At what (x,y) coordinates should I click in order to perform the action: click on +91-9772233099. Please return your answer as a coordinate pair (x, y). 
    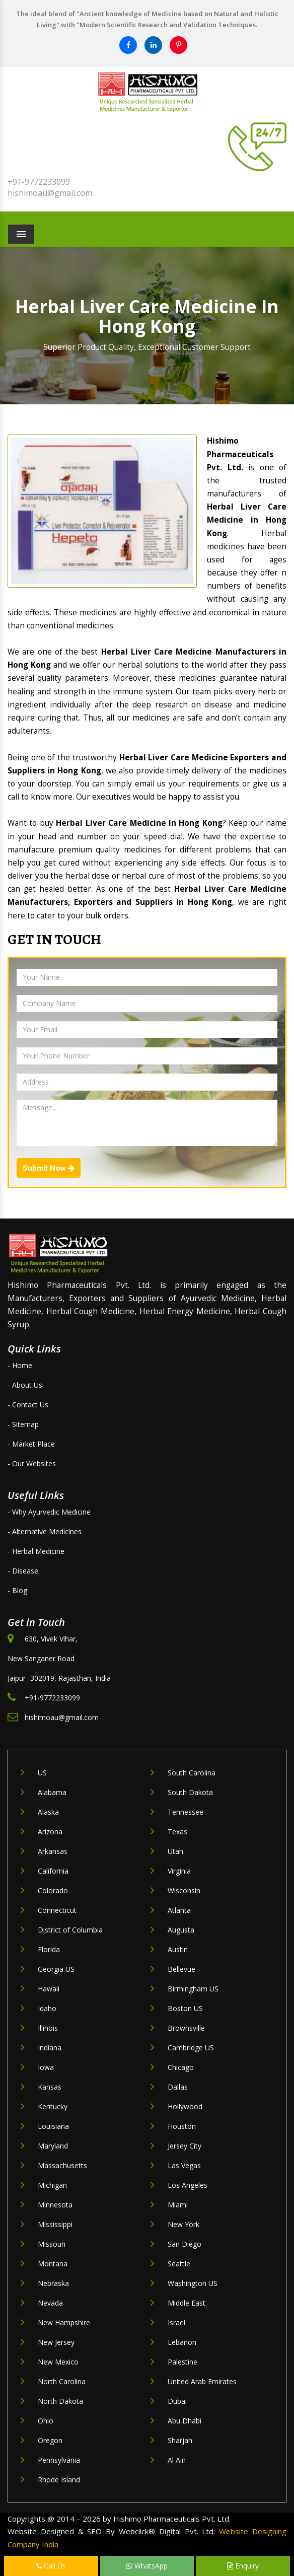
    Looking at the image, I should click on (39, 181).